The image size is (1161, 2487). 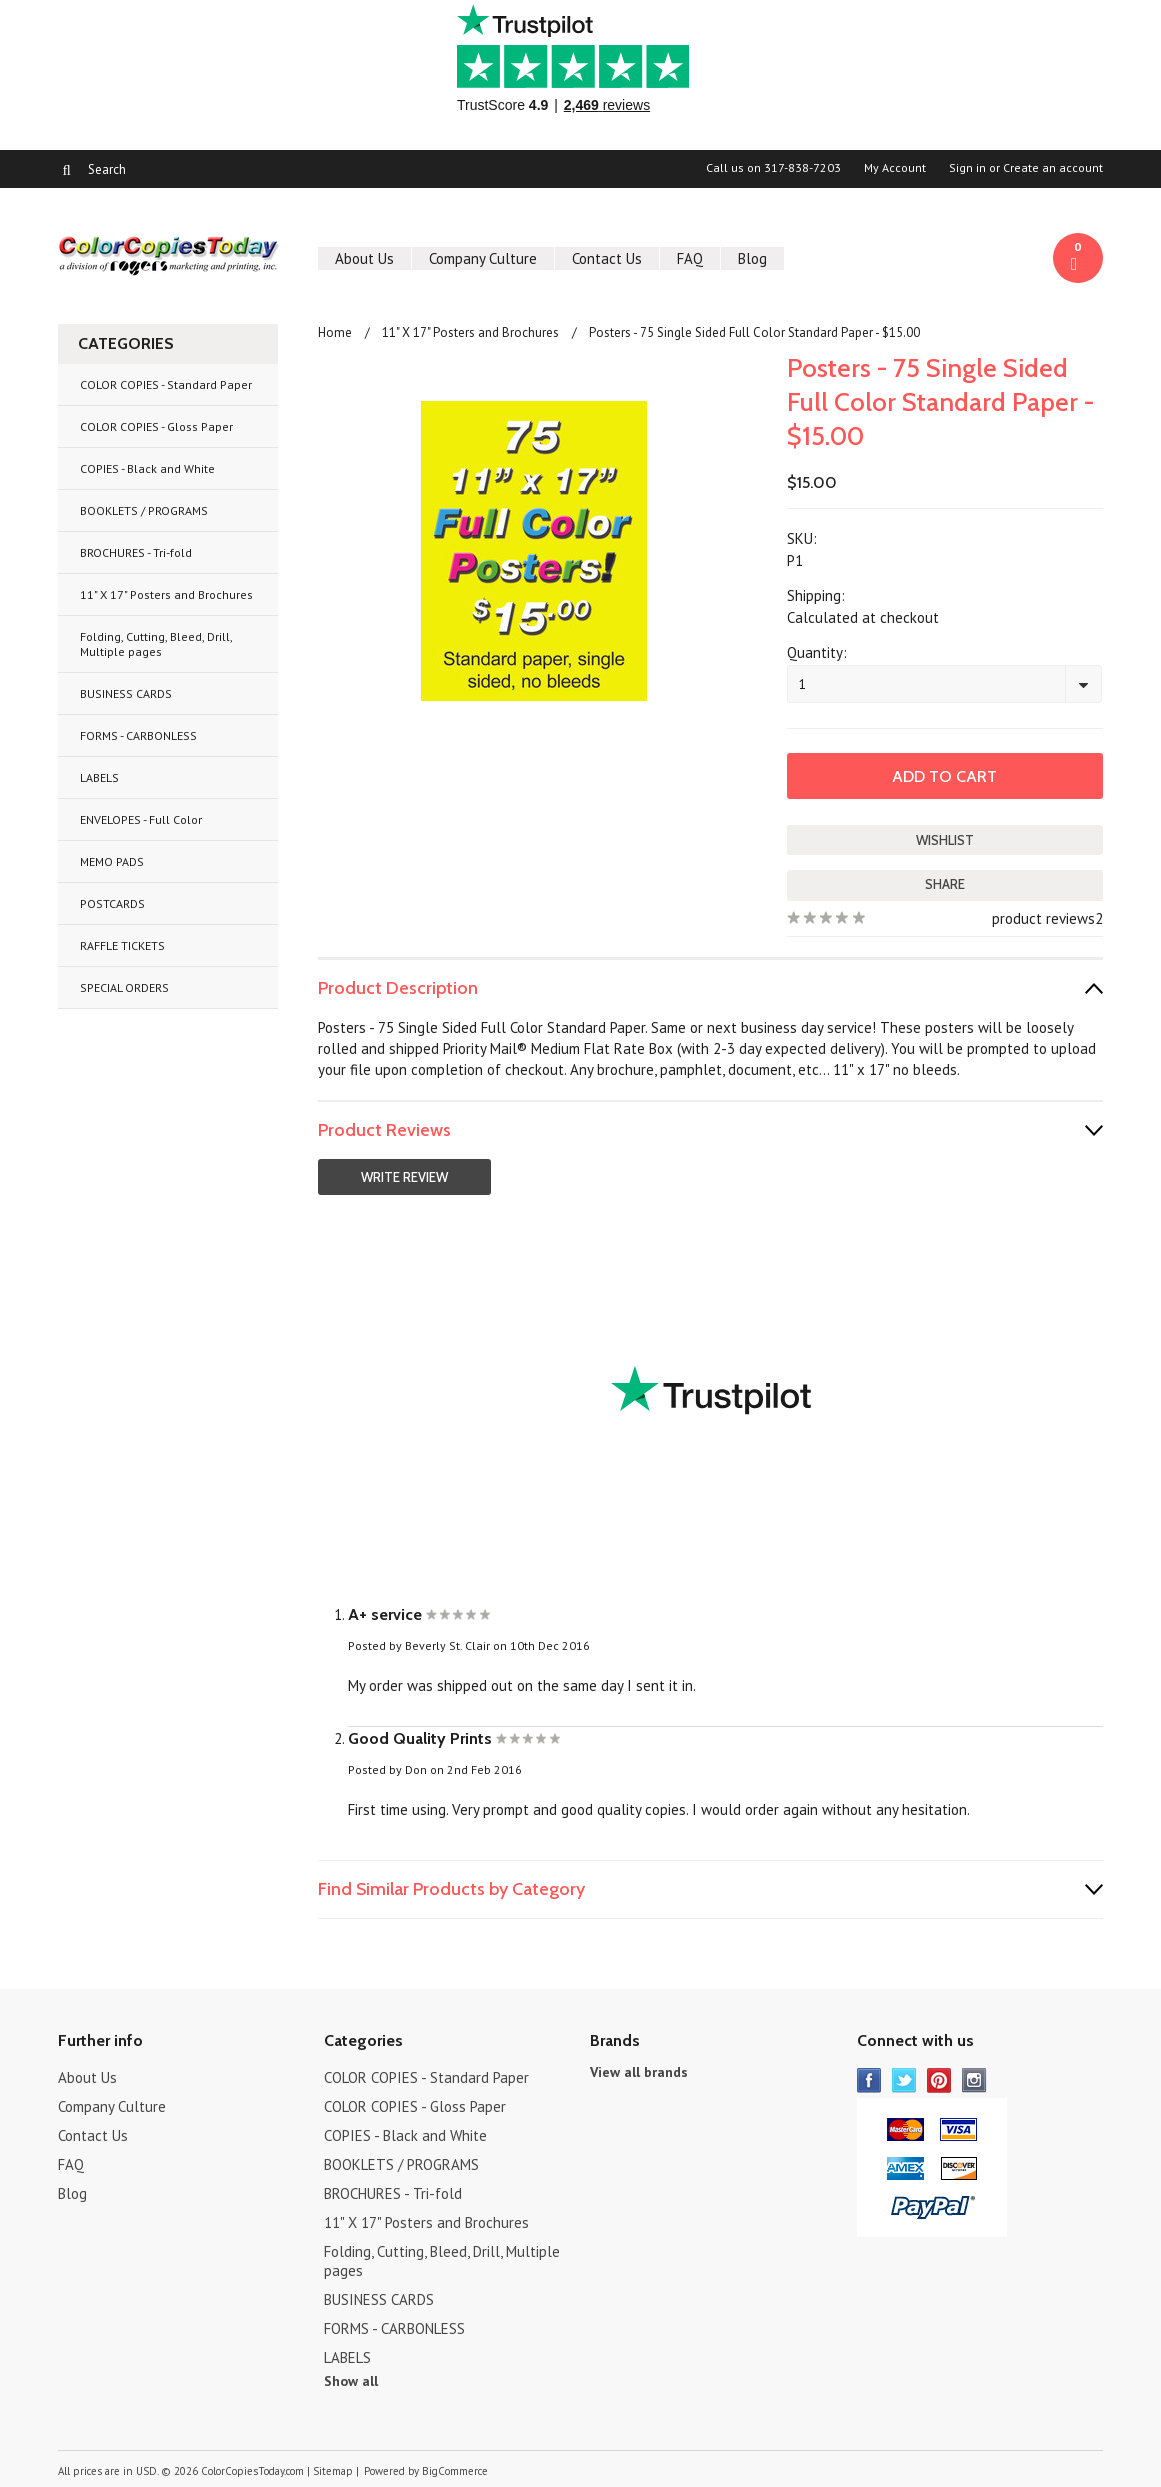 I want to click on SPECIAL ORDERS, so click(x=124, y=987).